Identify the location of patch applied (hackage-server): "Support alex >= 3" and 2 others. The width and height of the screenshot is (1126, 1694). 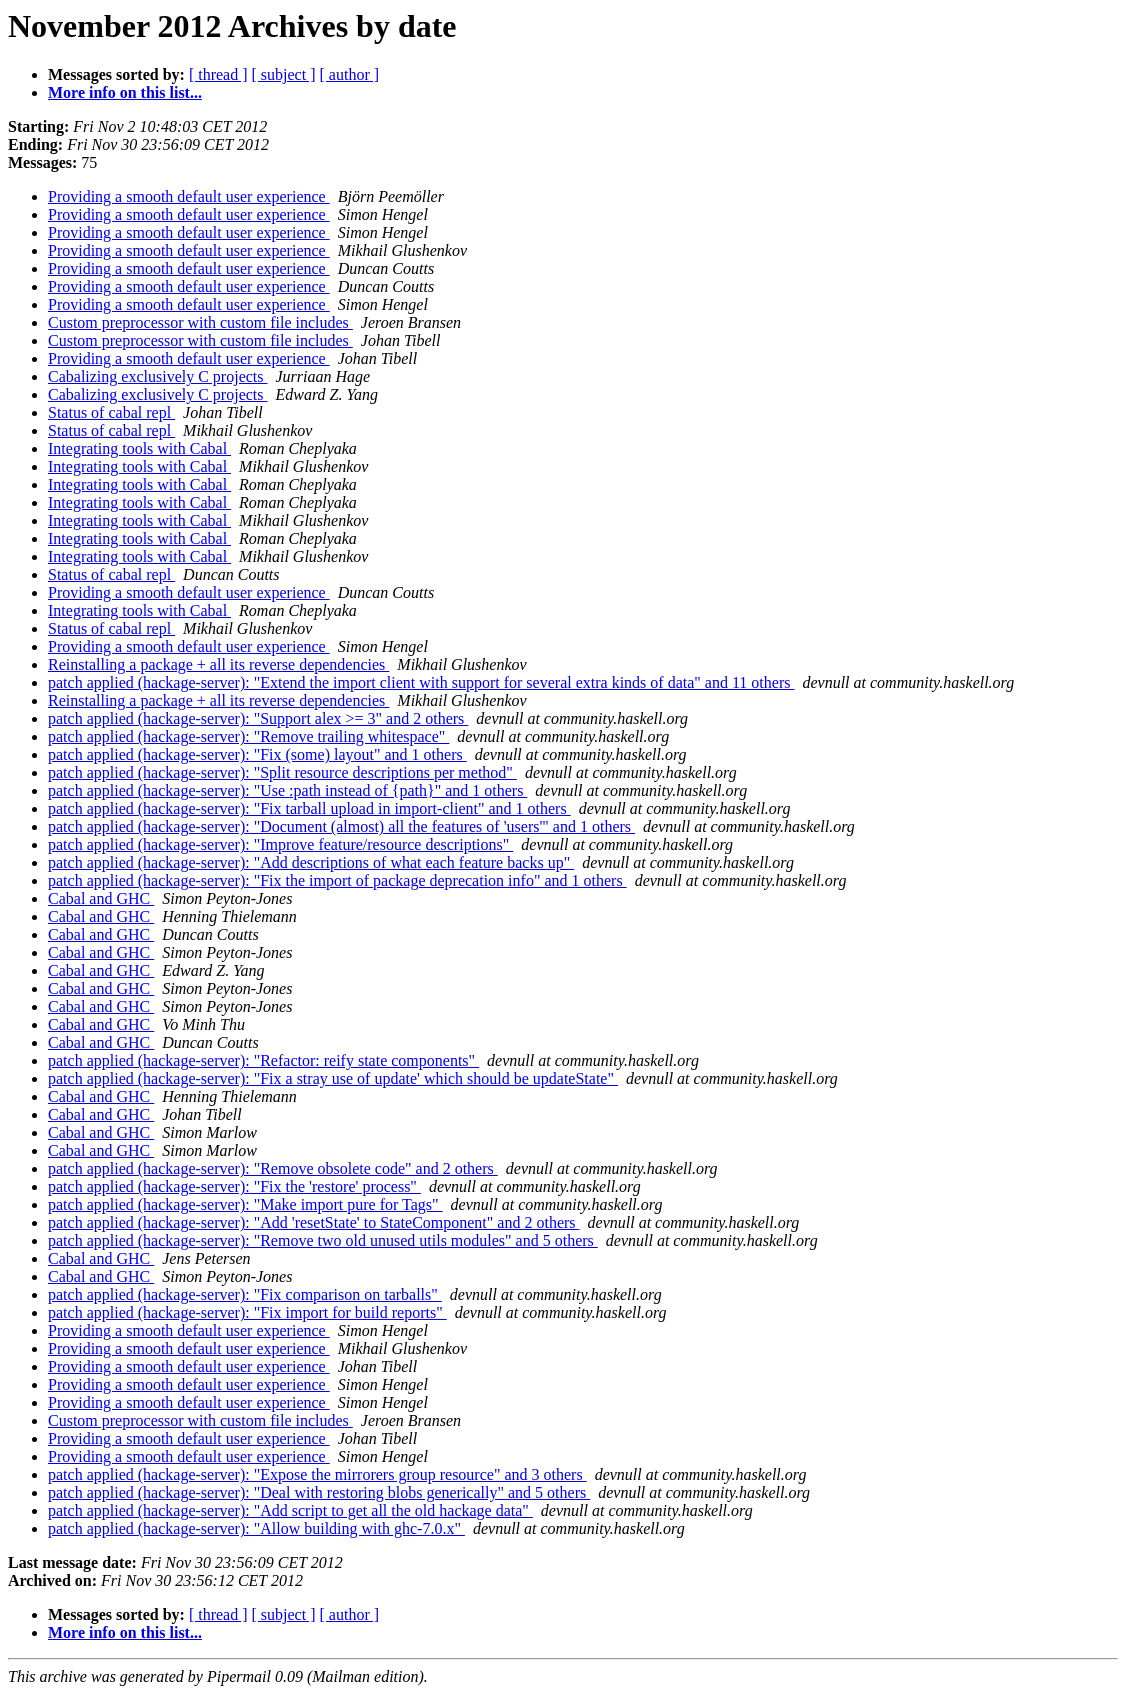
(258, 718).